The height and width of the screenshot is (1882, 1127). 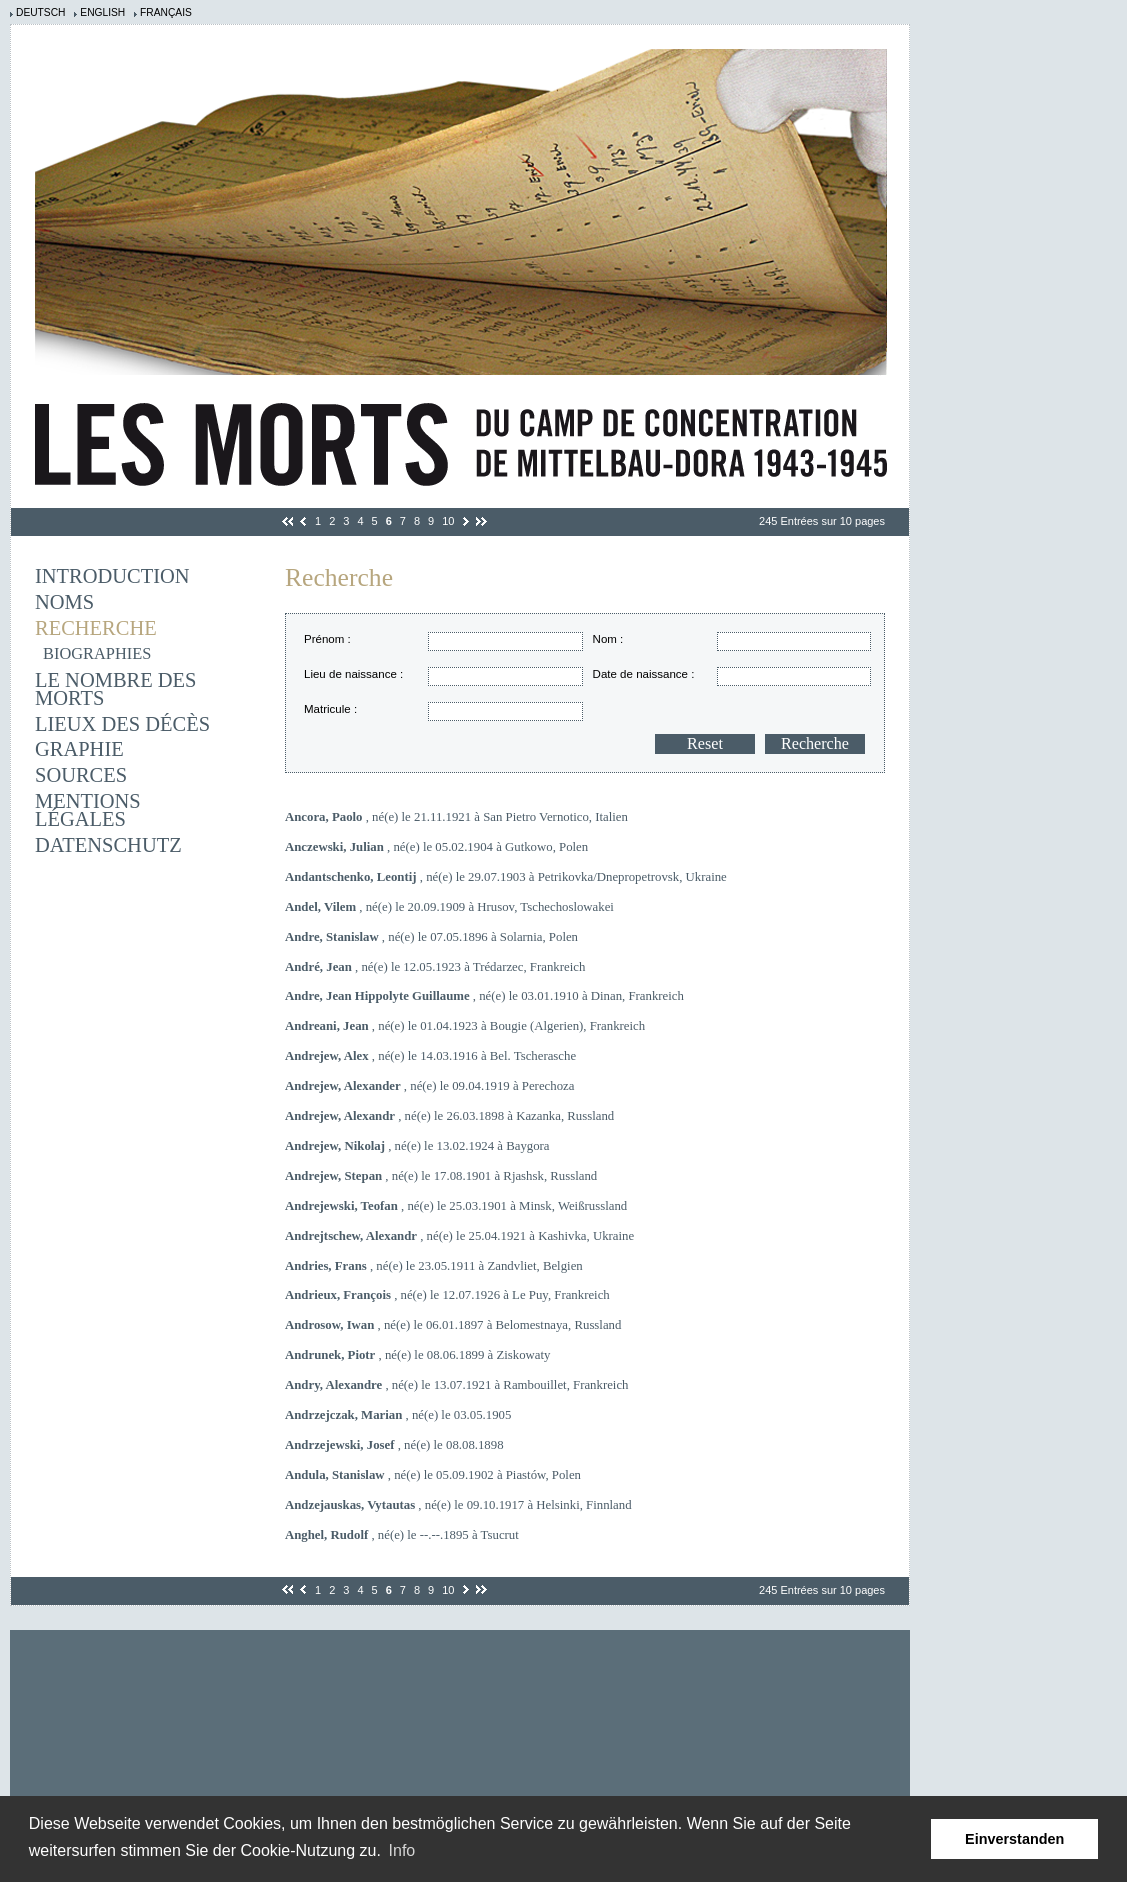 What do you see at coordinates (430, 1056) in the screenshot?
I see `, né(e) le 14.03.1916 à Bel. Tscherasche` at bounding box center [430, 1056].